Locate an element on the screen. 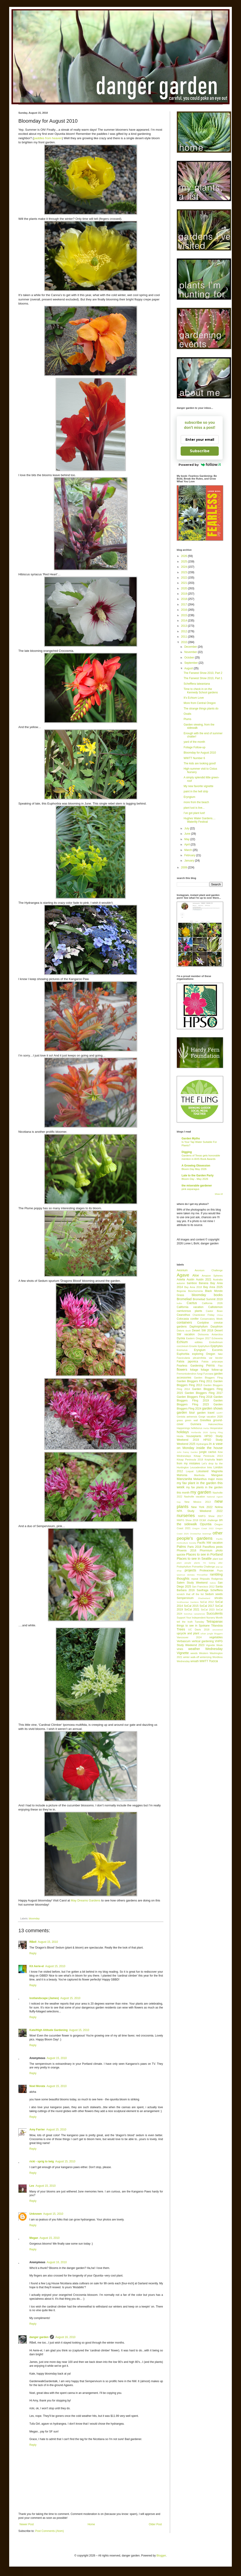  January is located at coordinates (189, 860).